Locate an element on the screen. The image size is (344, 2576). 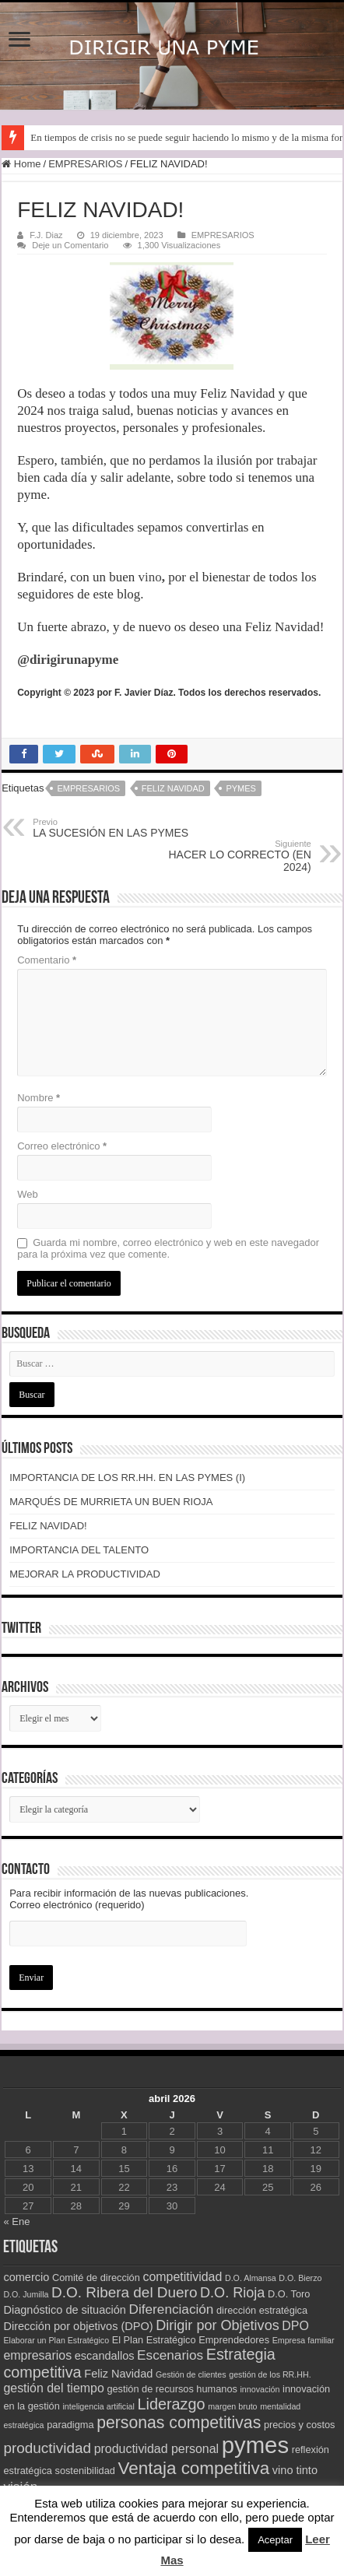
pymes is located at coordinates (241, 788).